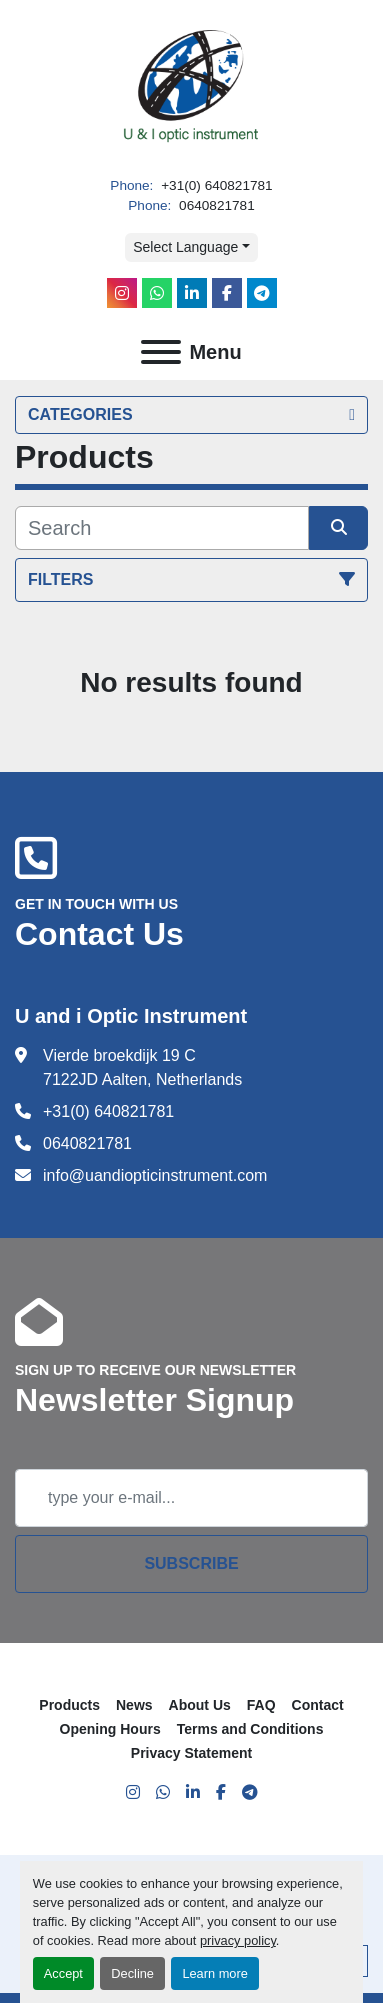 The width and height of the screenshot is (383, 2003). What do you see at coordinates (63, 1973) in the screenshot?
I see `Accept` at bounding box center [63, 1973].